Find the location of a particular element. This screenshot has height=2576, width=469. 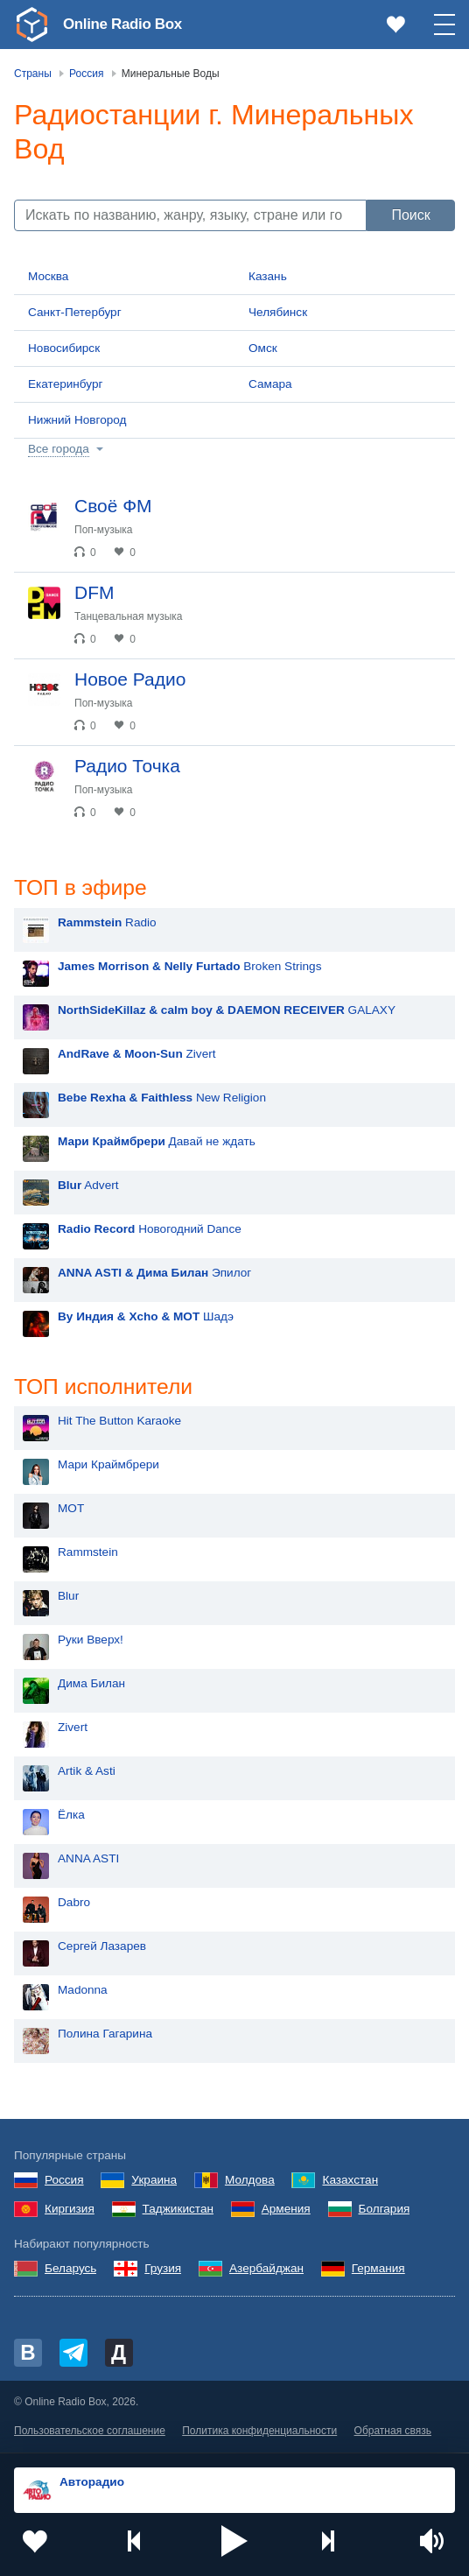

[link] is located at coordinates (31, 24).